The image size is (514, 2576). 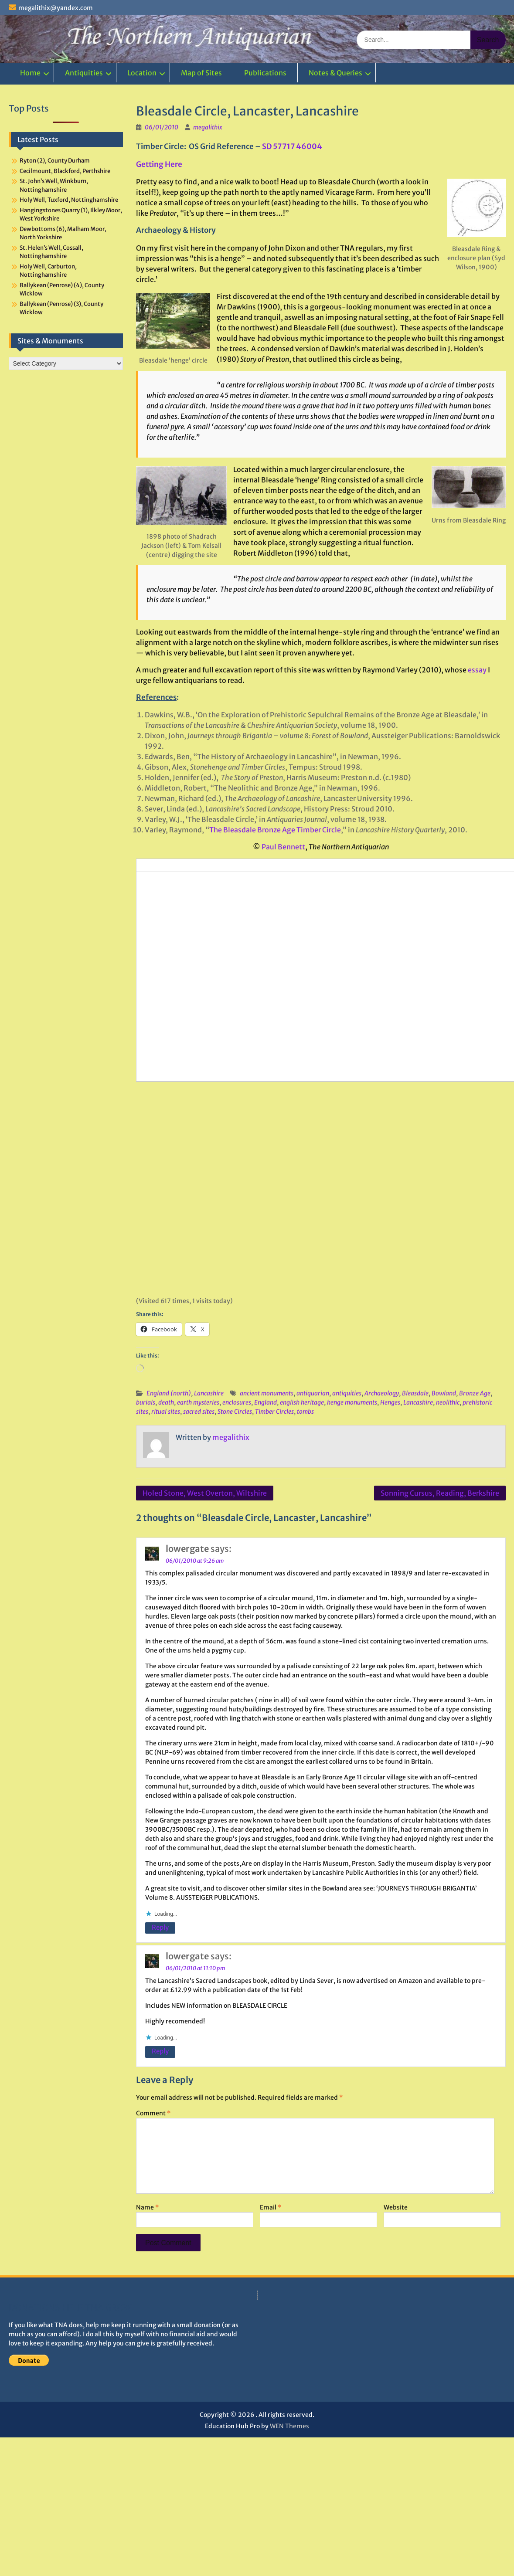 What do you see at coordinates (444, 1393) in the screenshot?
I see `Bowland` at bounding box center [444, 1393].